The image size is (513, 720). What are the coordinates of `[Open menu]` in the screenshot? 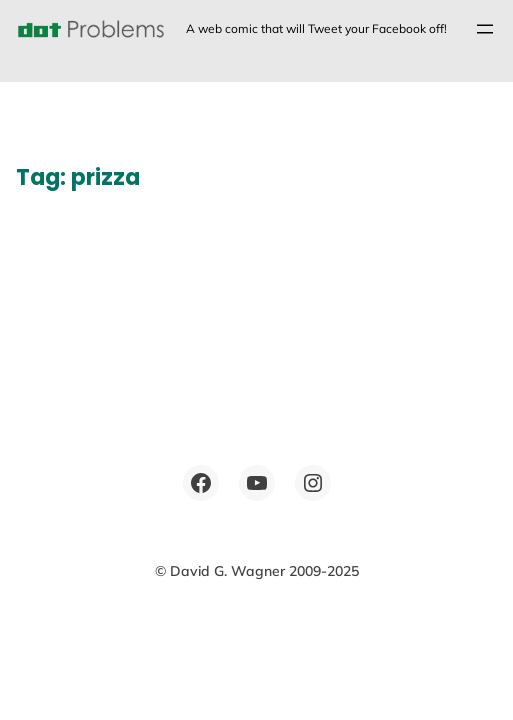 It's located at (485, 29).